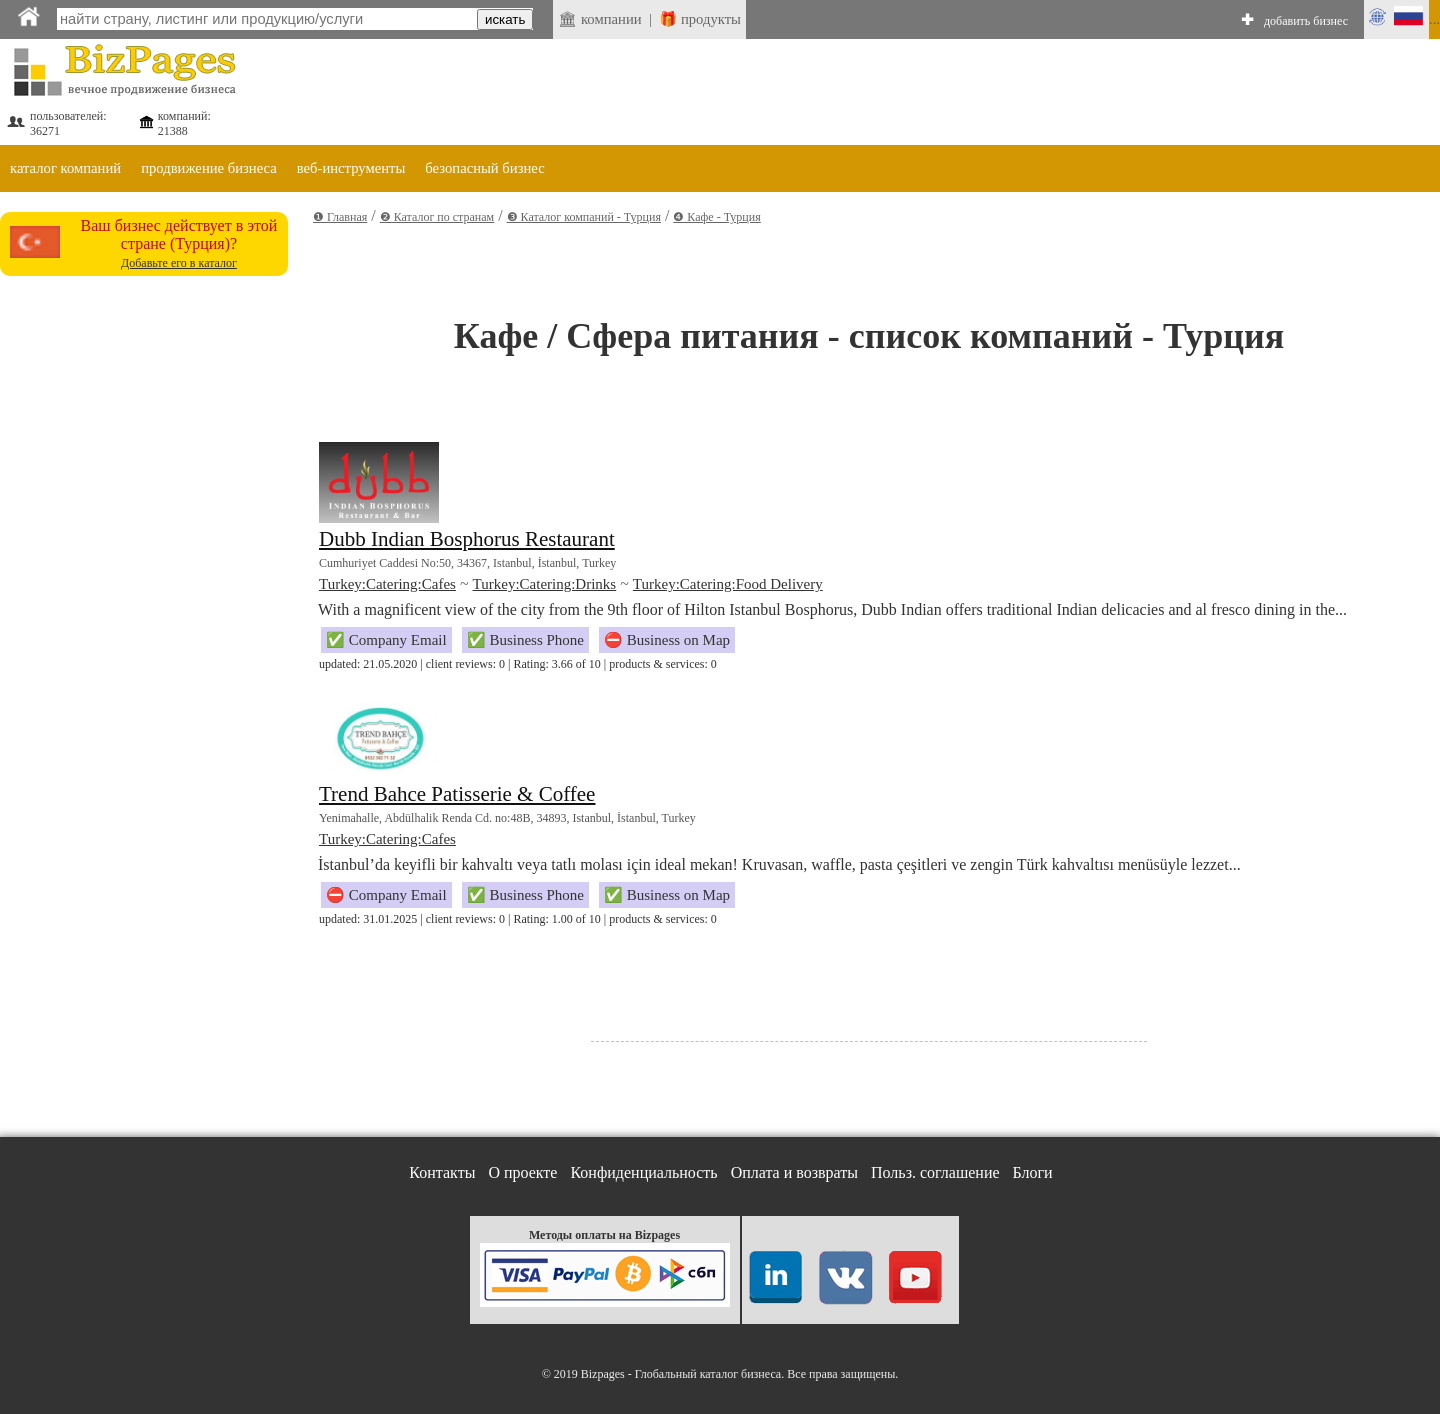 The width and height of the screenshot is (1440, 1414). I want to click on ❸ Каталог компаний - Турция, so click(584, 217).